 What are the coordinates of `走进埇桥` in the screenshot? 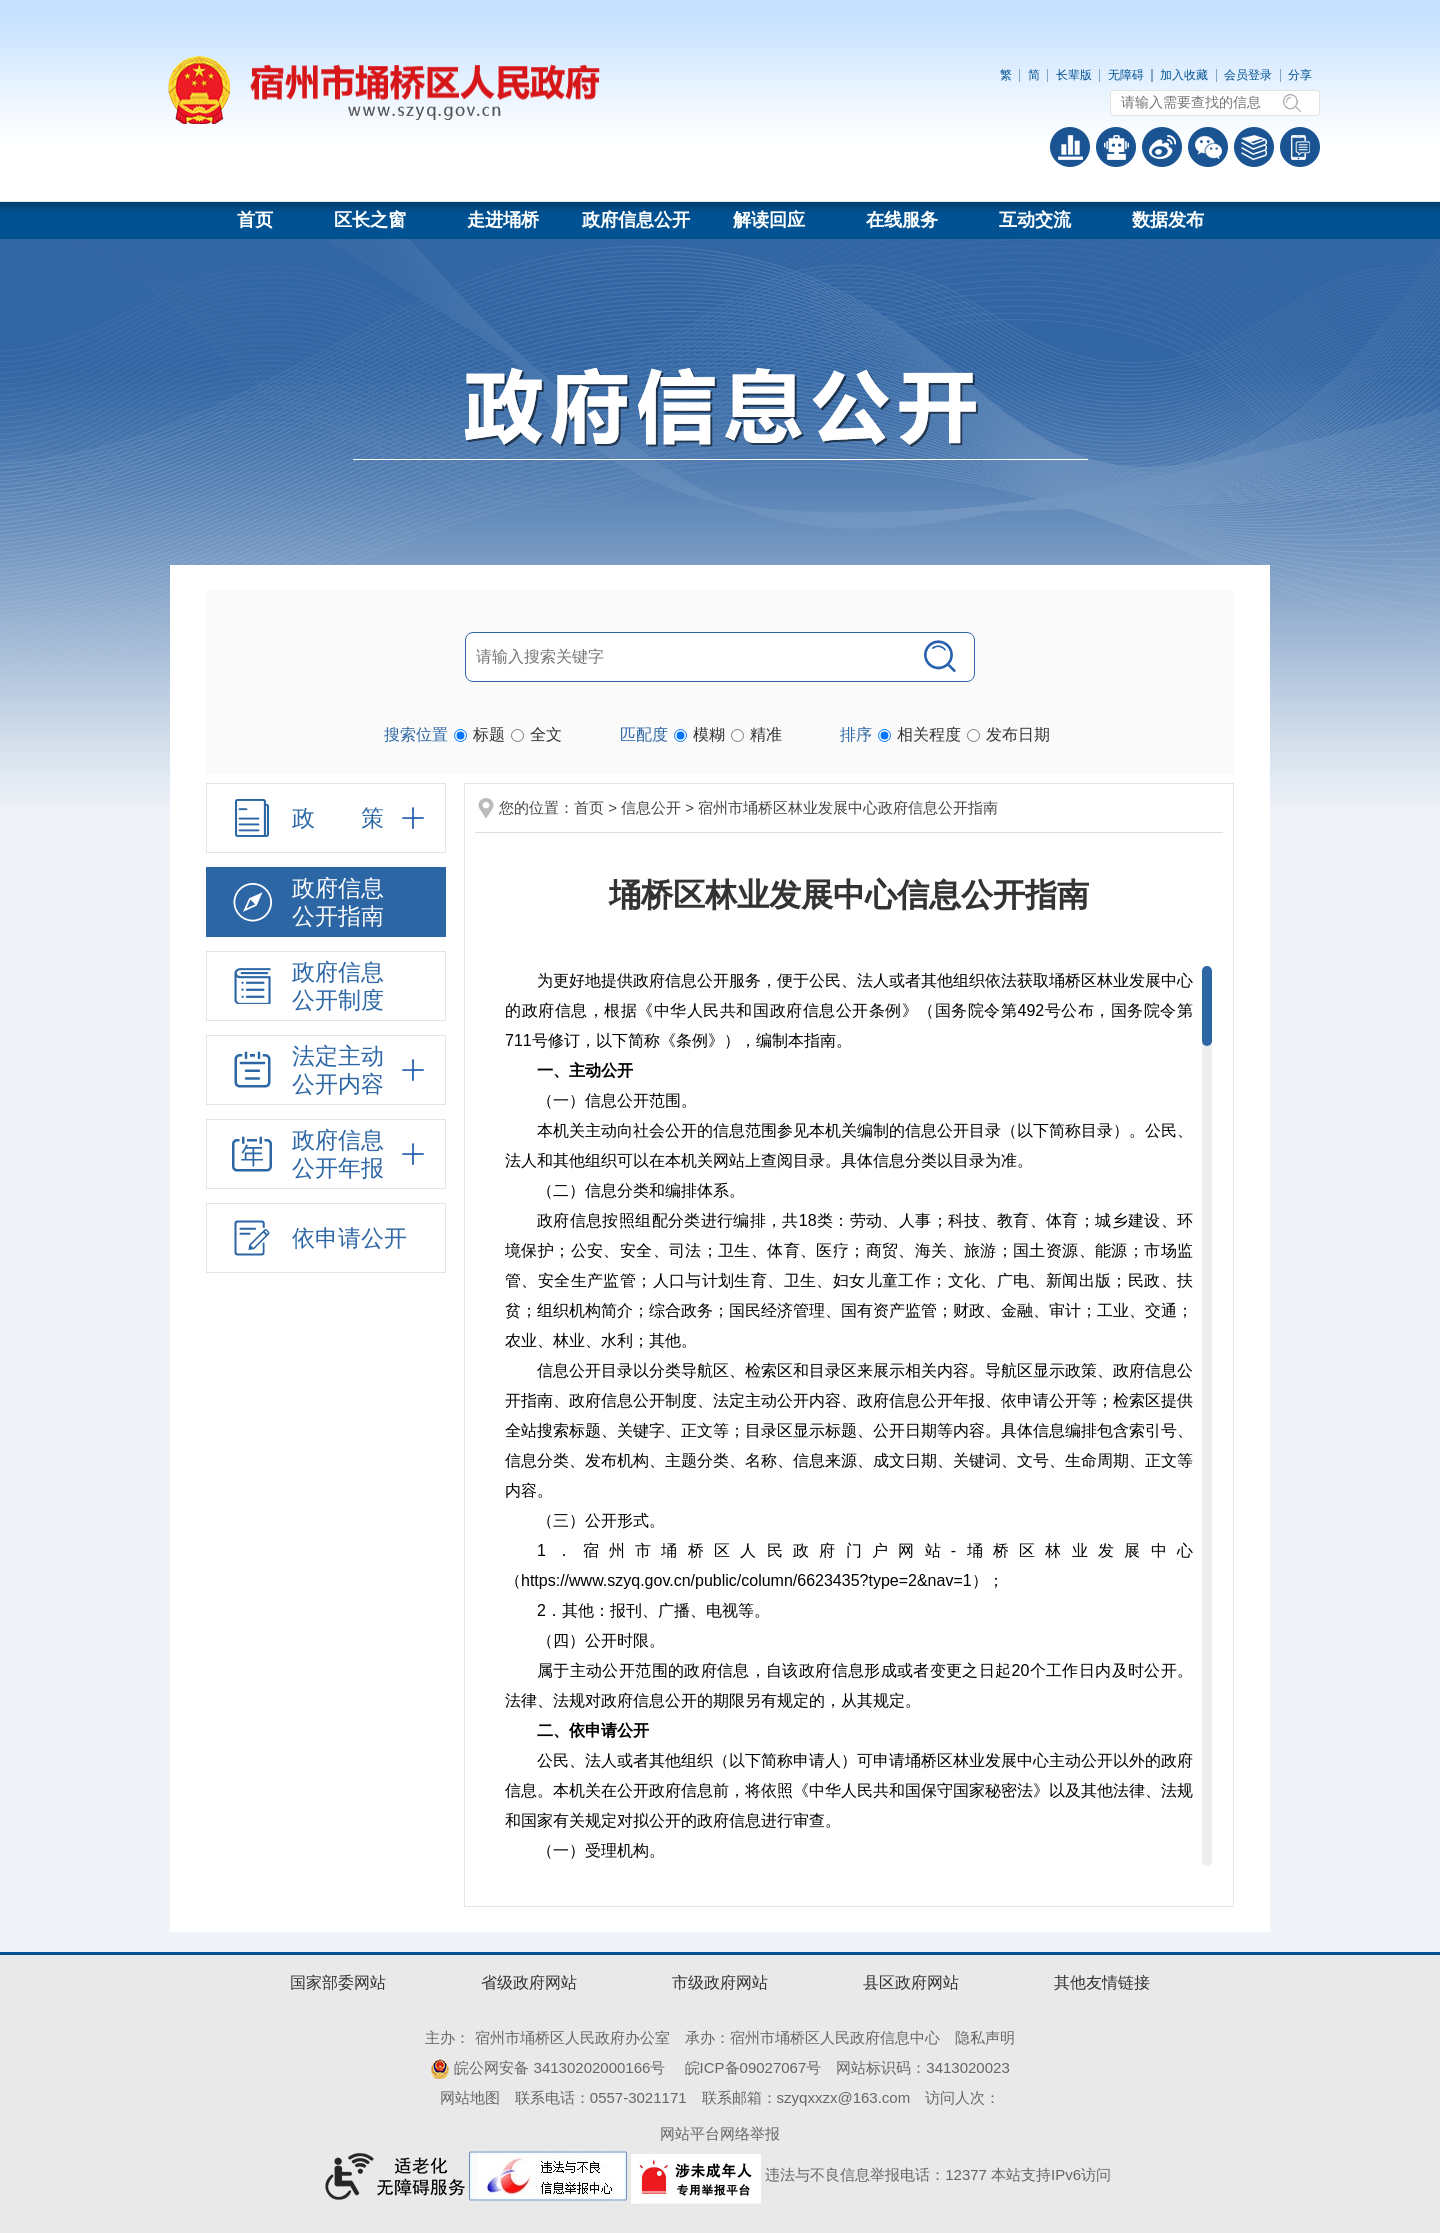 It's located at (503, 220).